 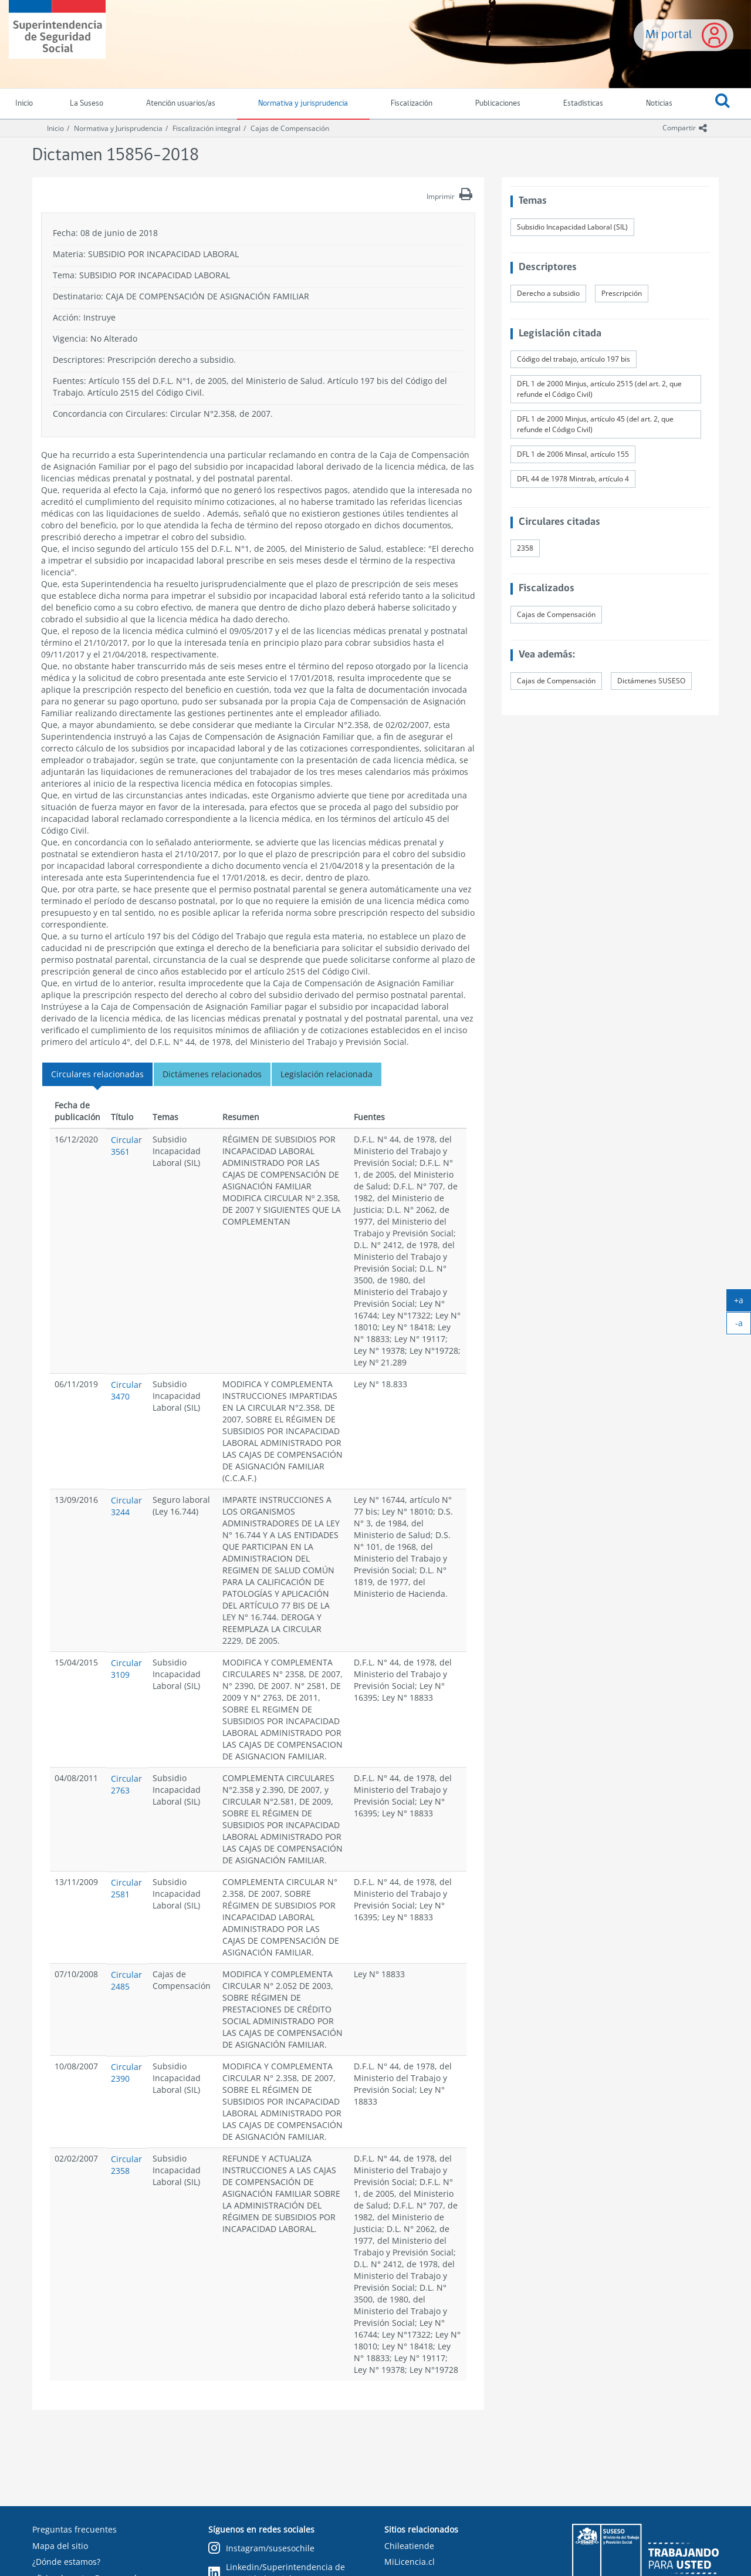 What do you see at coordinates (180, 103) in the screenshot?
I see `Atención usuarios/as` at bounding box center [180, 103].